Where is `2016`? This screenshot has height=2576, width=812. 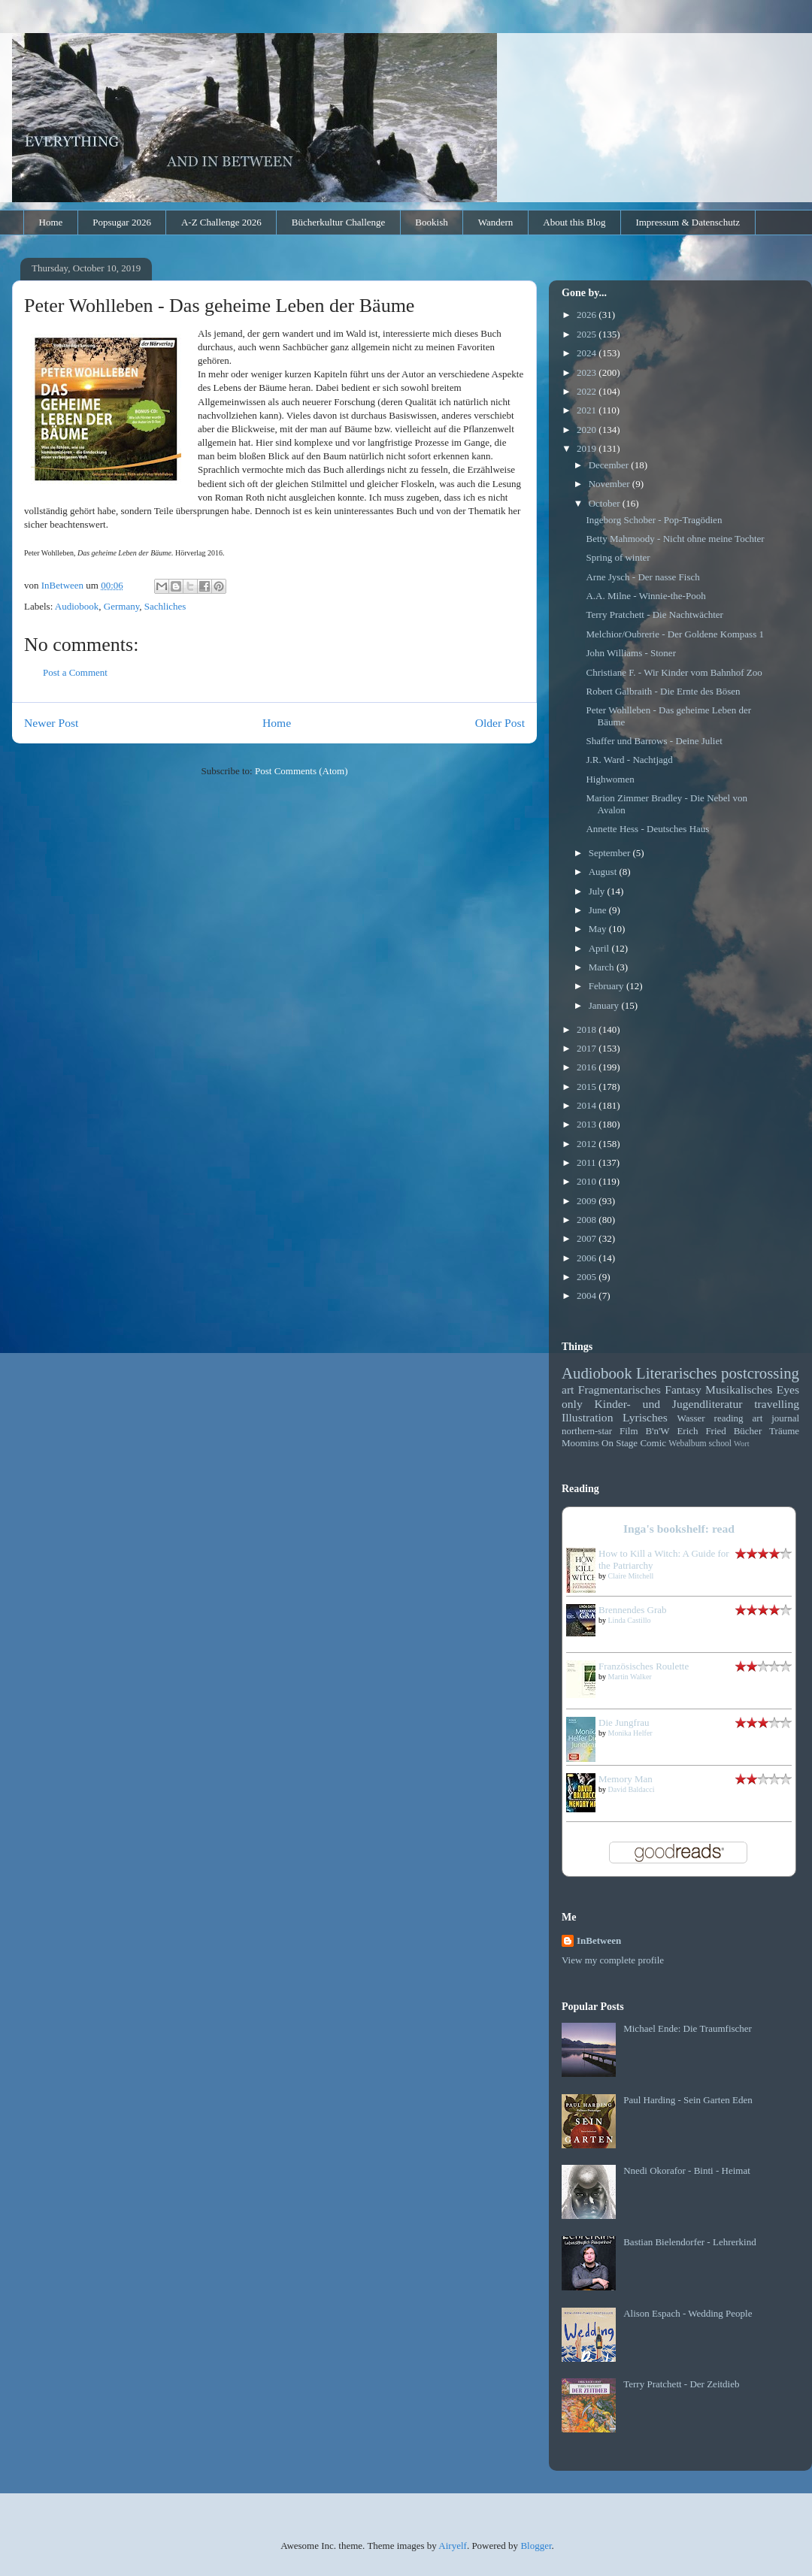 2016 is located at coordinates (587, 1067).